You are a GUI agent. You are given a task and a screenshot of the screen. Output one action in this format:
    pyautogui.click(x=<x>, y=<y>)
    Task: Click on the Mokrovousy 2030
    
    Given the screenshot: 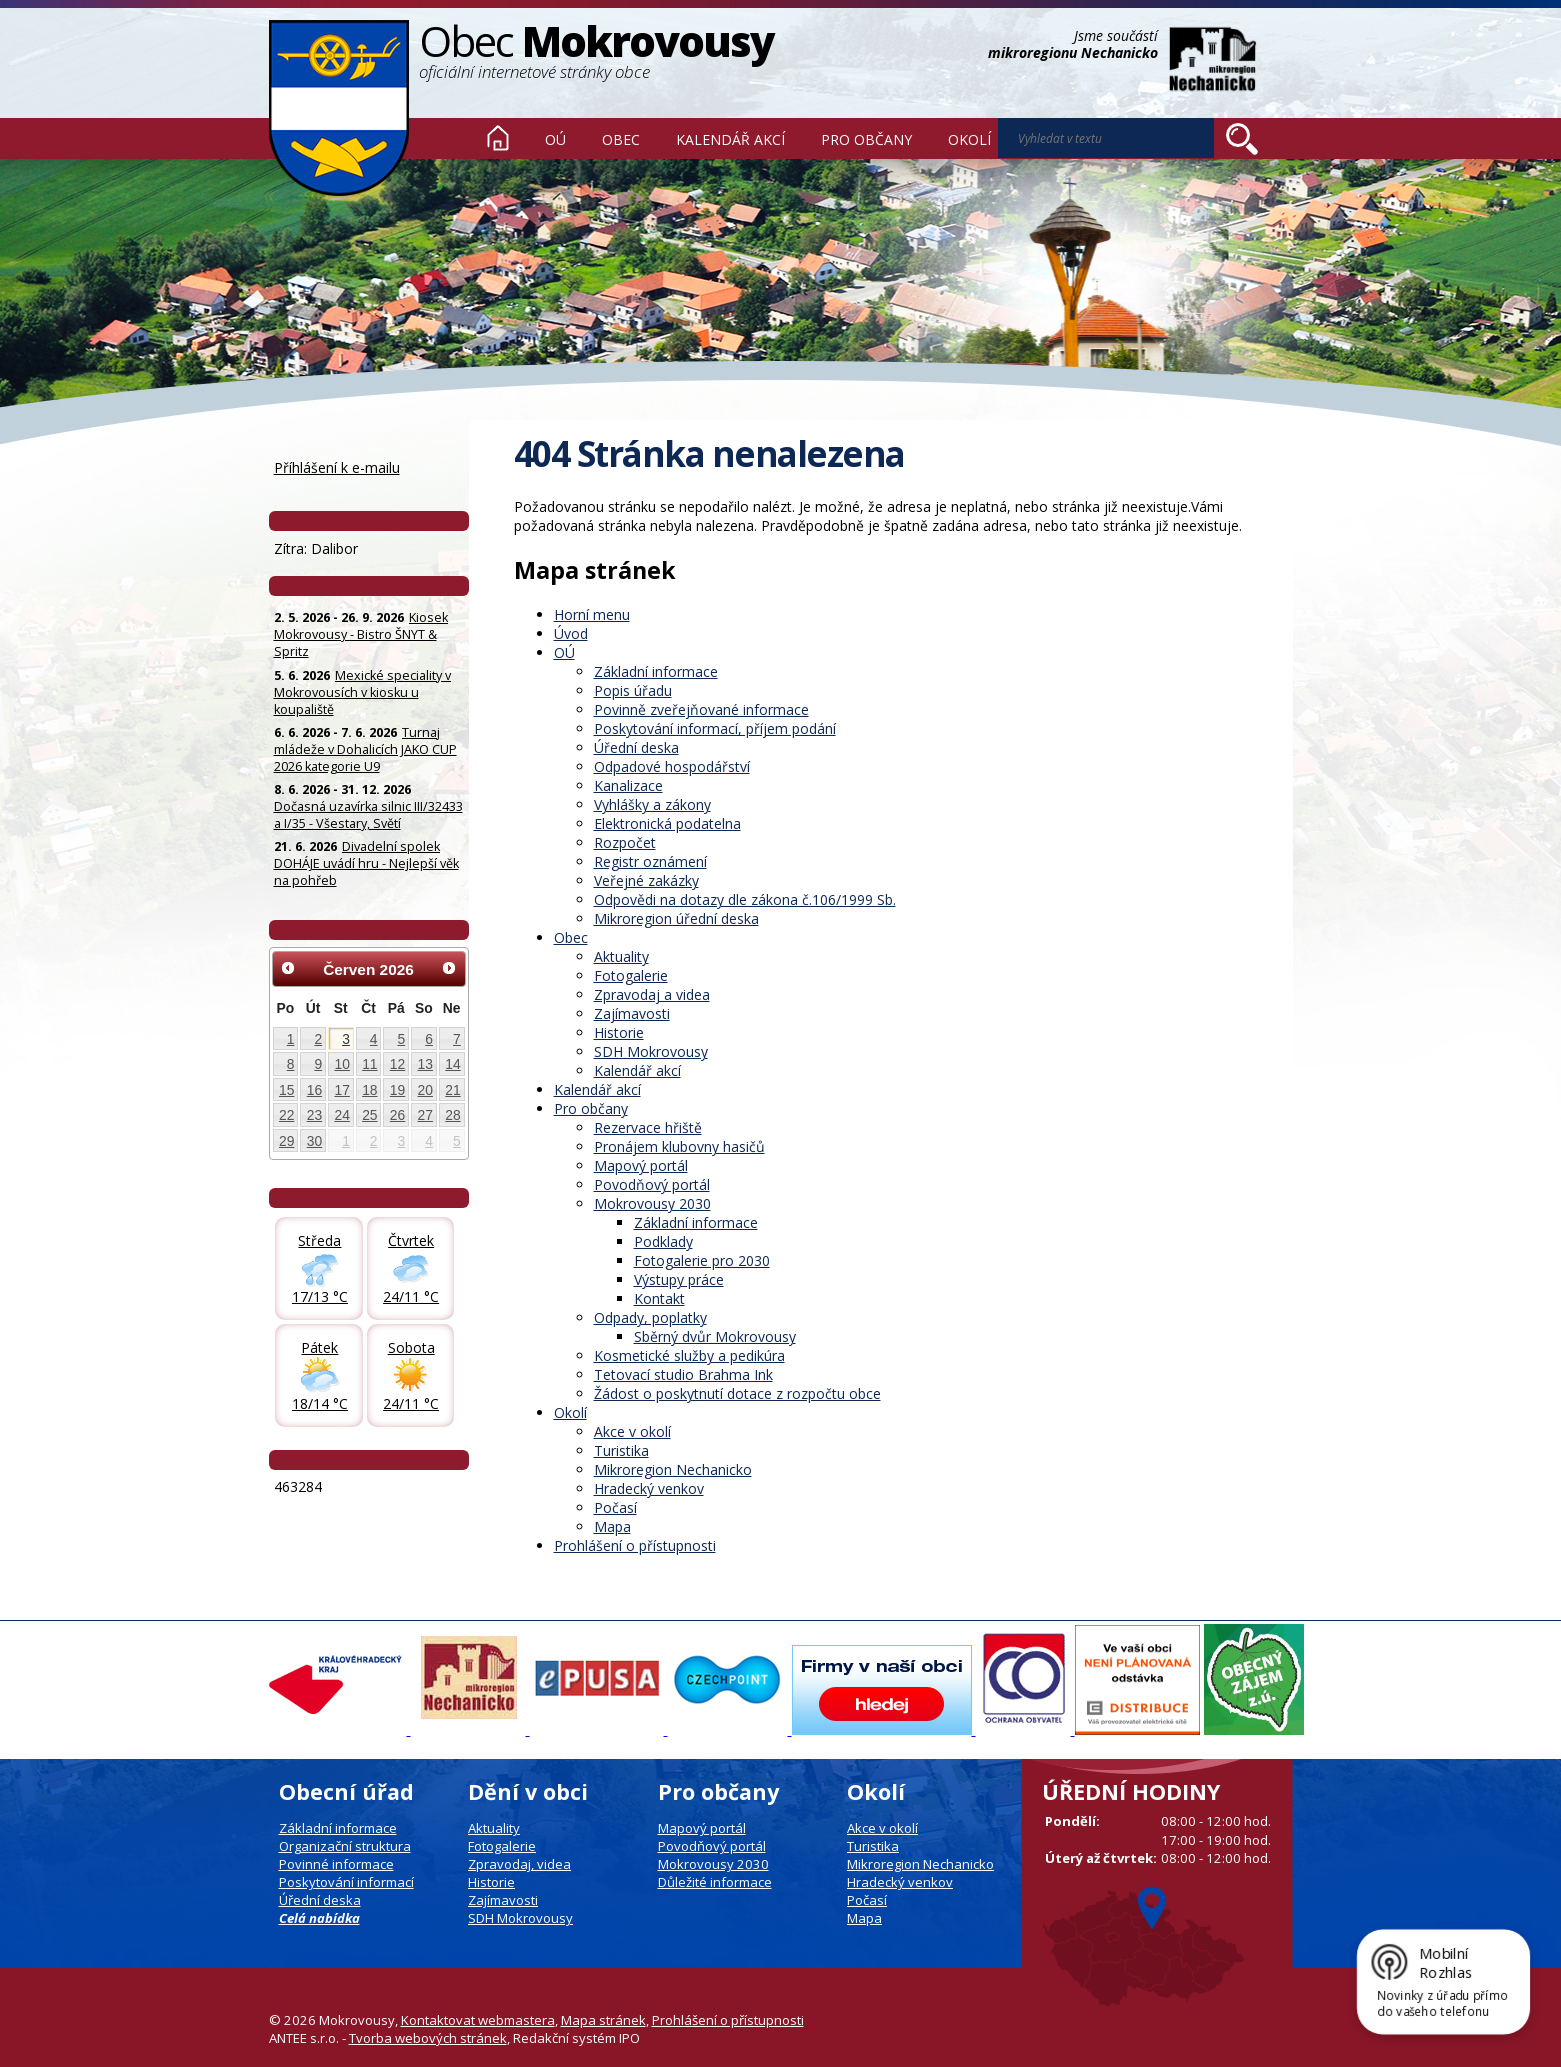 What is the action you would take?
    pyautogui.click(x=652, y=1203)
    